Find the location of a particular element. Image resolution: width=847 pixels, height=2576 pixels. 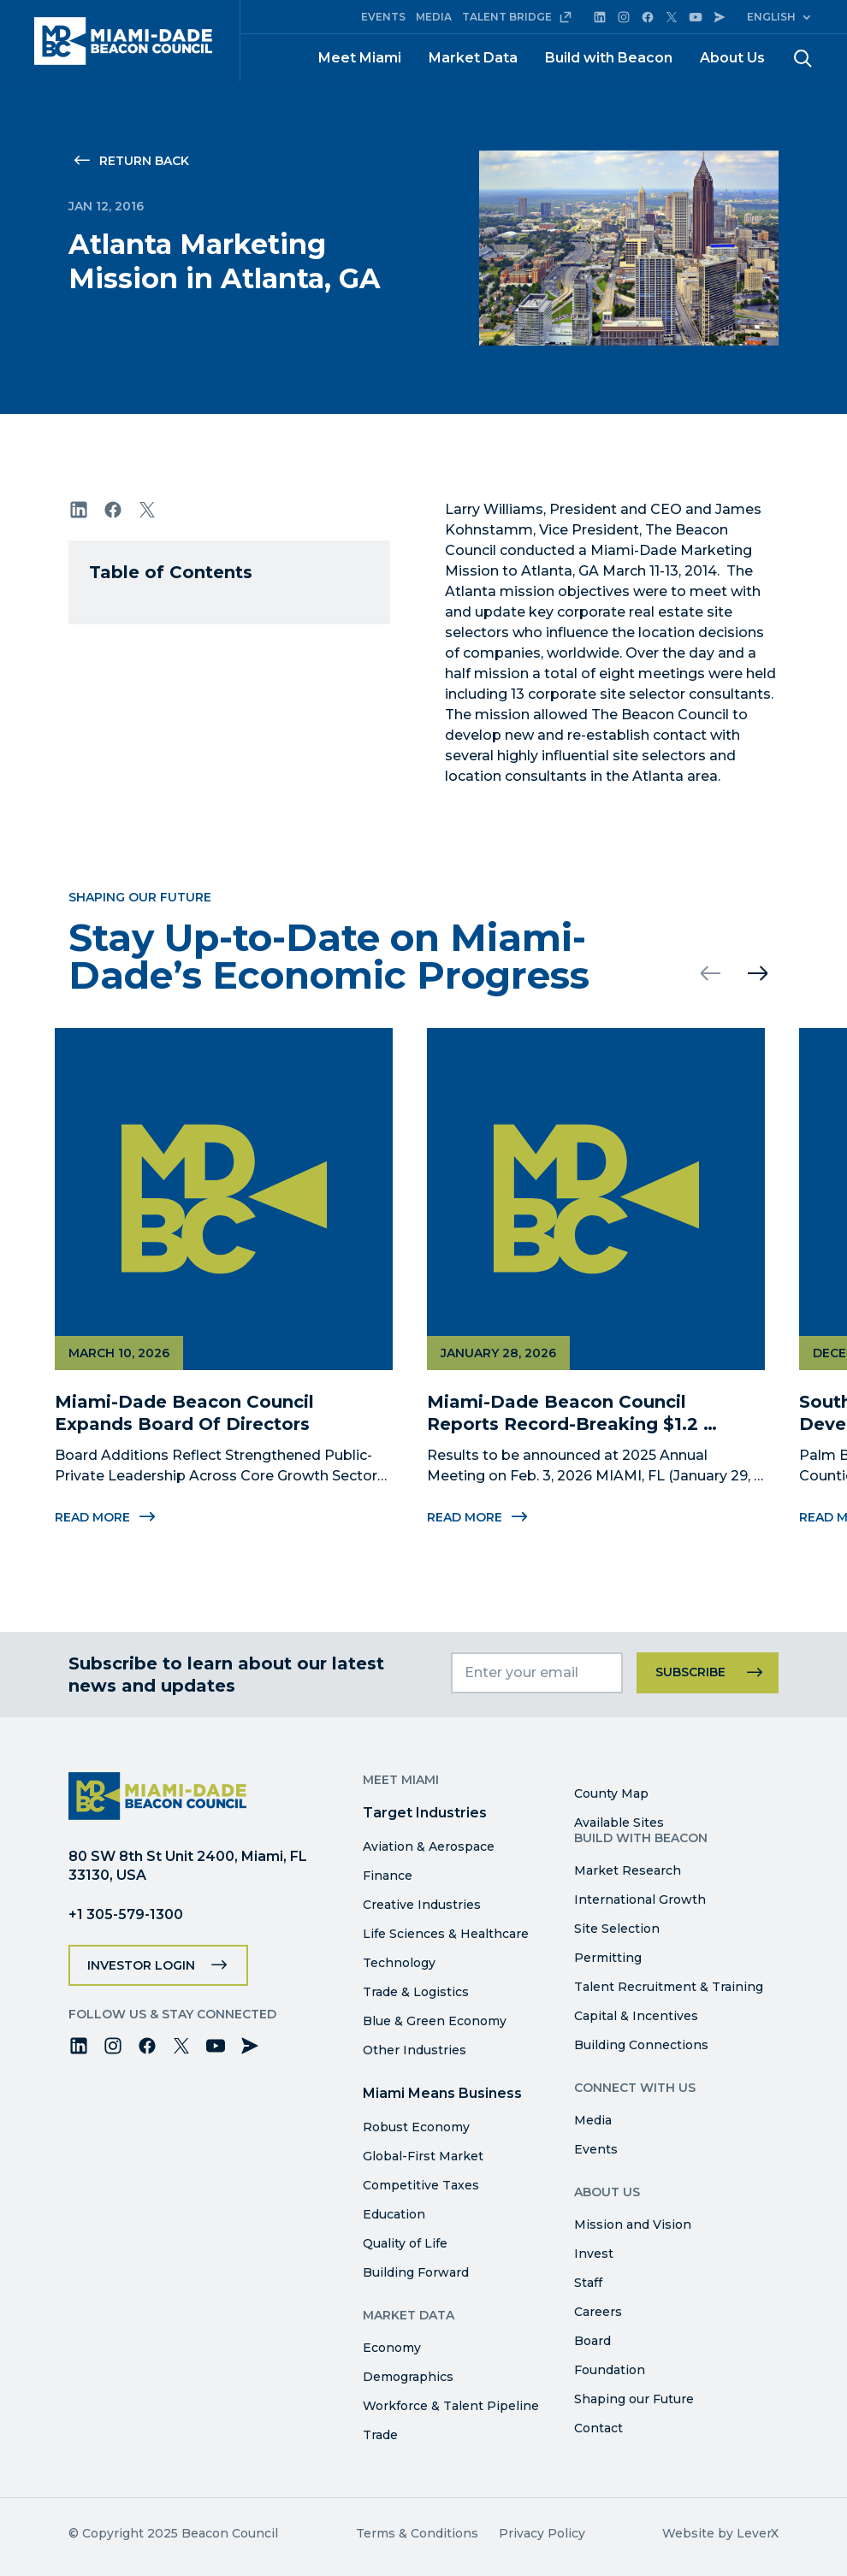

Invest is located at coordinates (593, 2253).